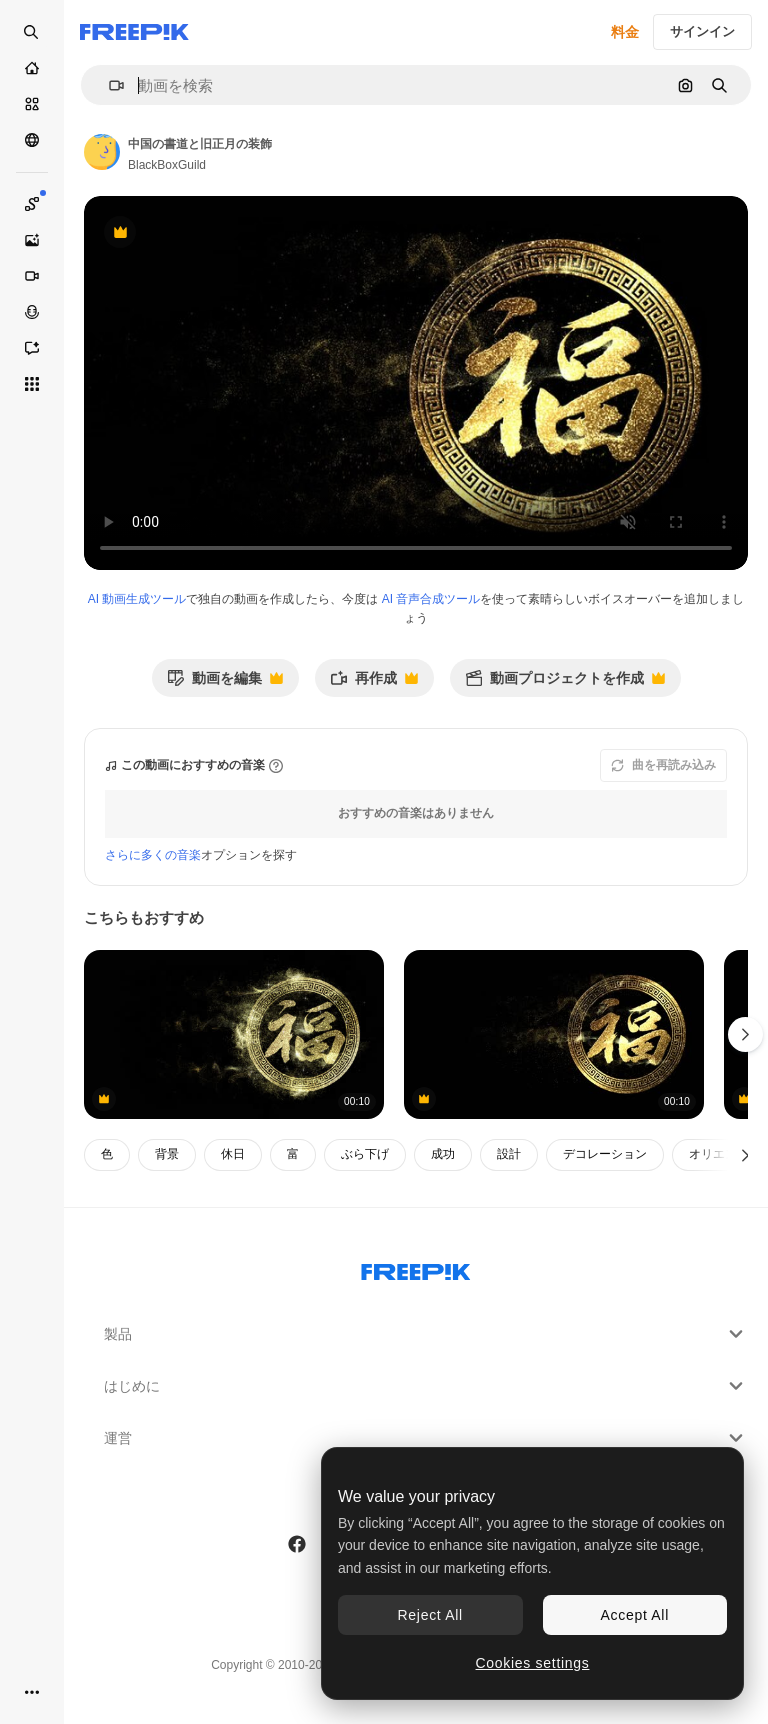 The width and height of the screenshot is (768, 1724). I want to click on AI 音声合成ツール, so click(431, 599).